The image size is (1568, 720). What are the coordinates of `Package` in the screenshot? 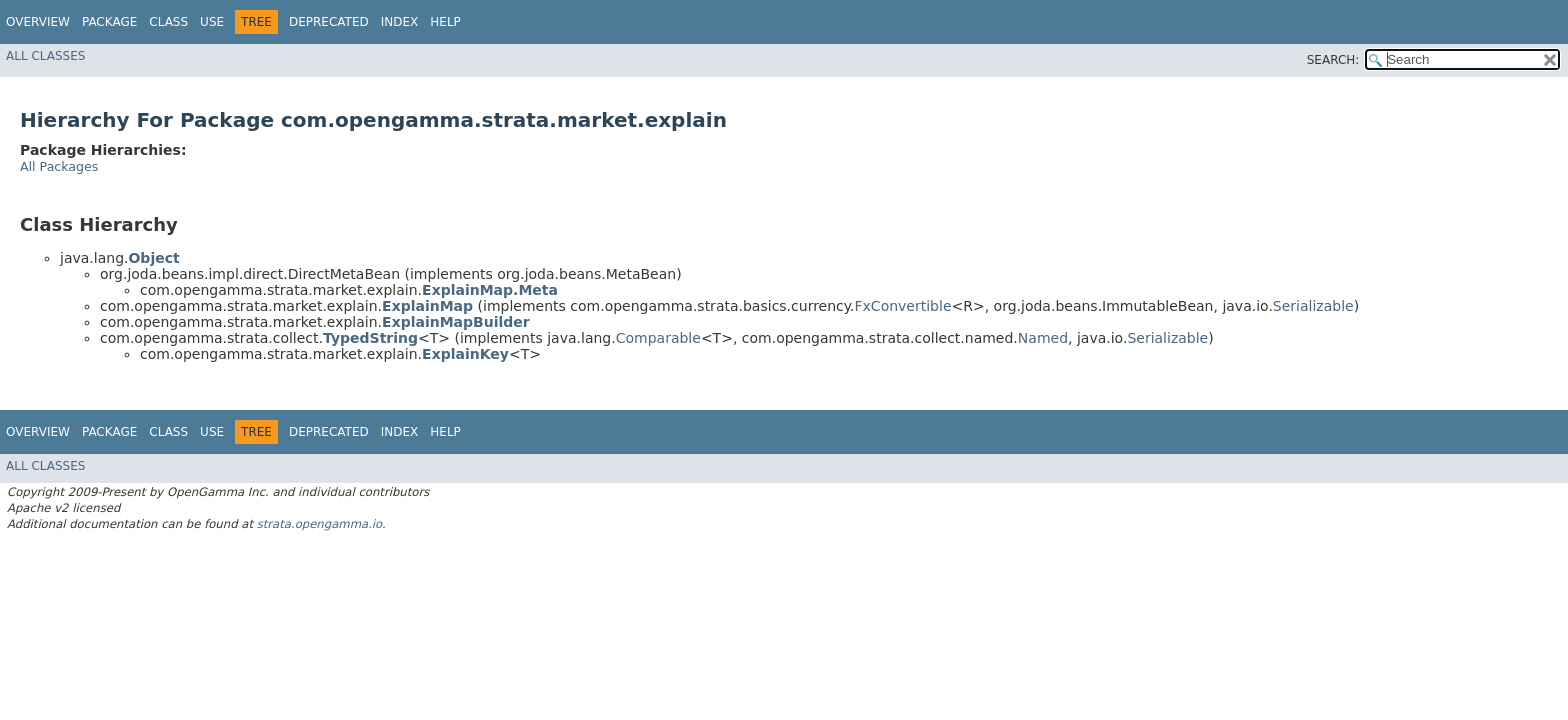 It's located at (109, 22).